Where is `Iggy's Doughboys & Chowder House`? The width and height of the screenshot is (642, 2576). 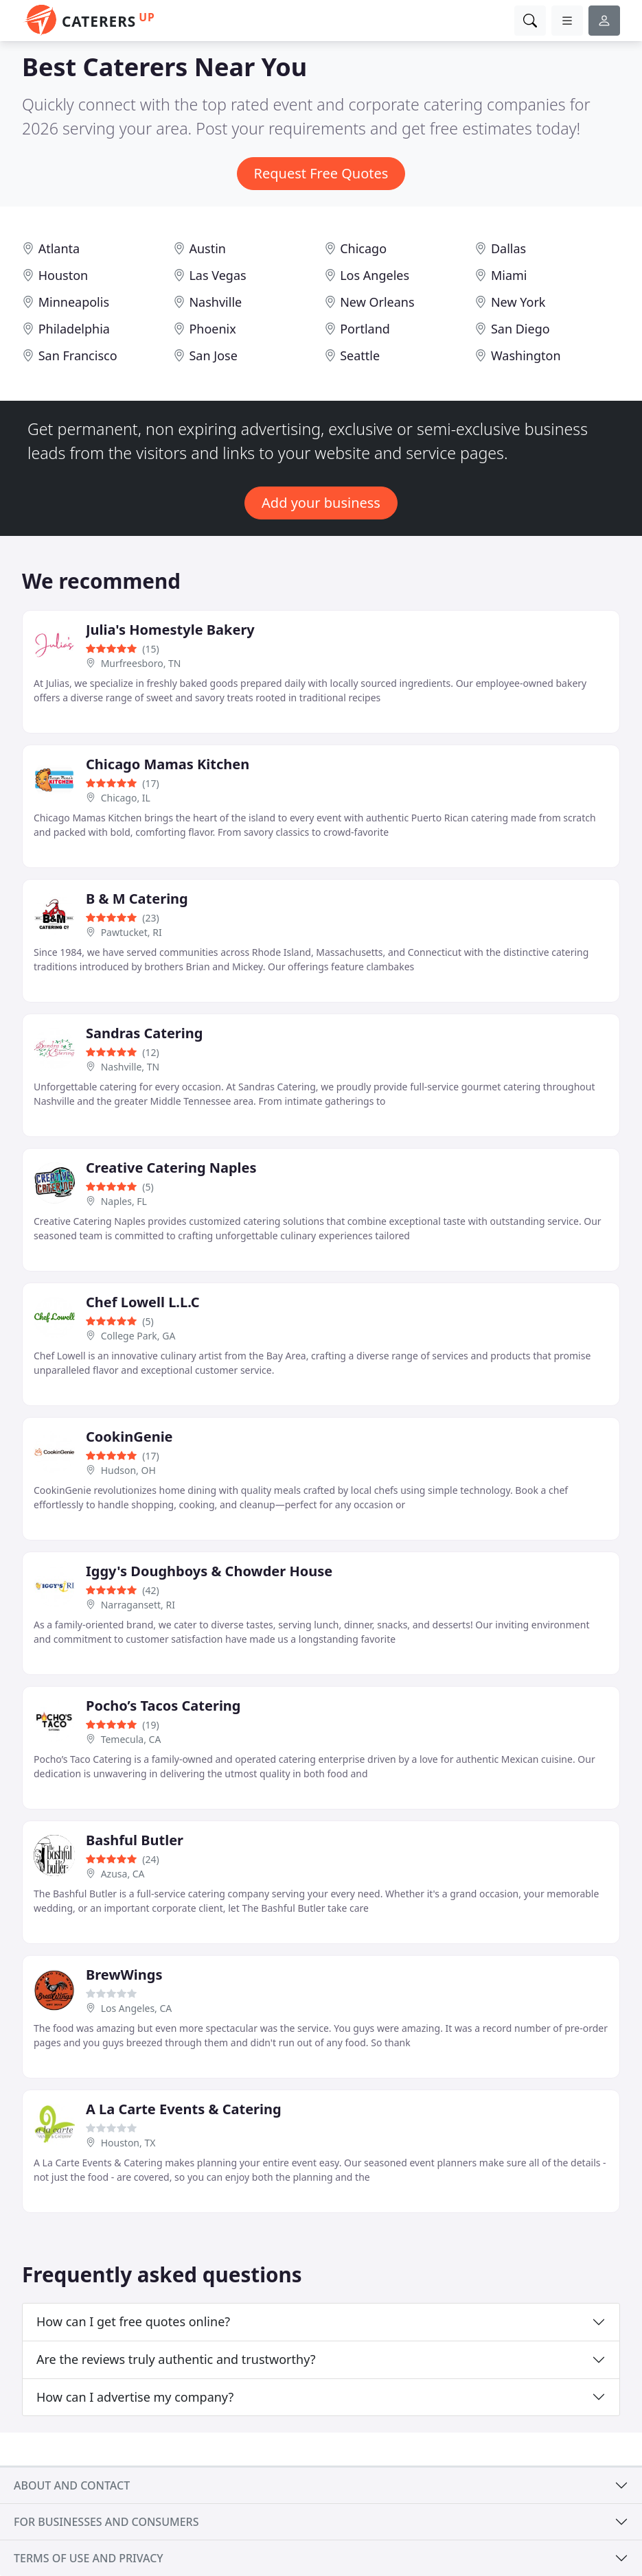
Iggy's Doughboys & Chowder House is located at coordinates (209, 1571).